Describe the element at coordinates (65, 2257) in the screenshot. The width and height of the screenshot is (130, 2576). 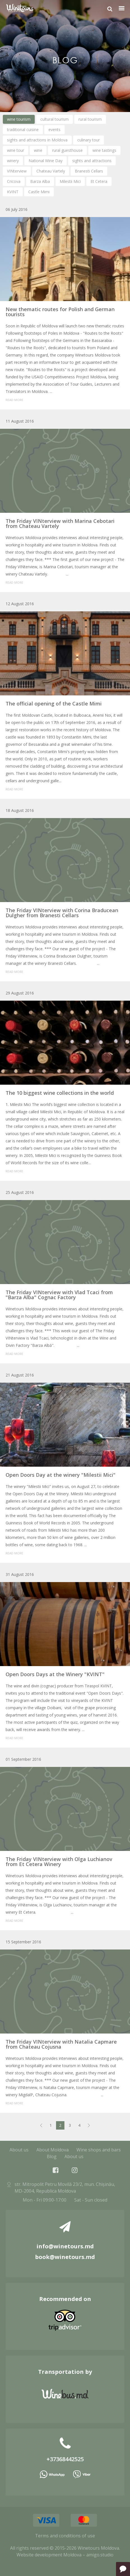
I see `book@winetours.md` at that location.